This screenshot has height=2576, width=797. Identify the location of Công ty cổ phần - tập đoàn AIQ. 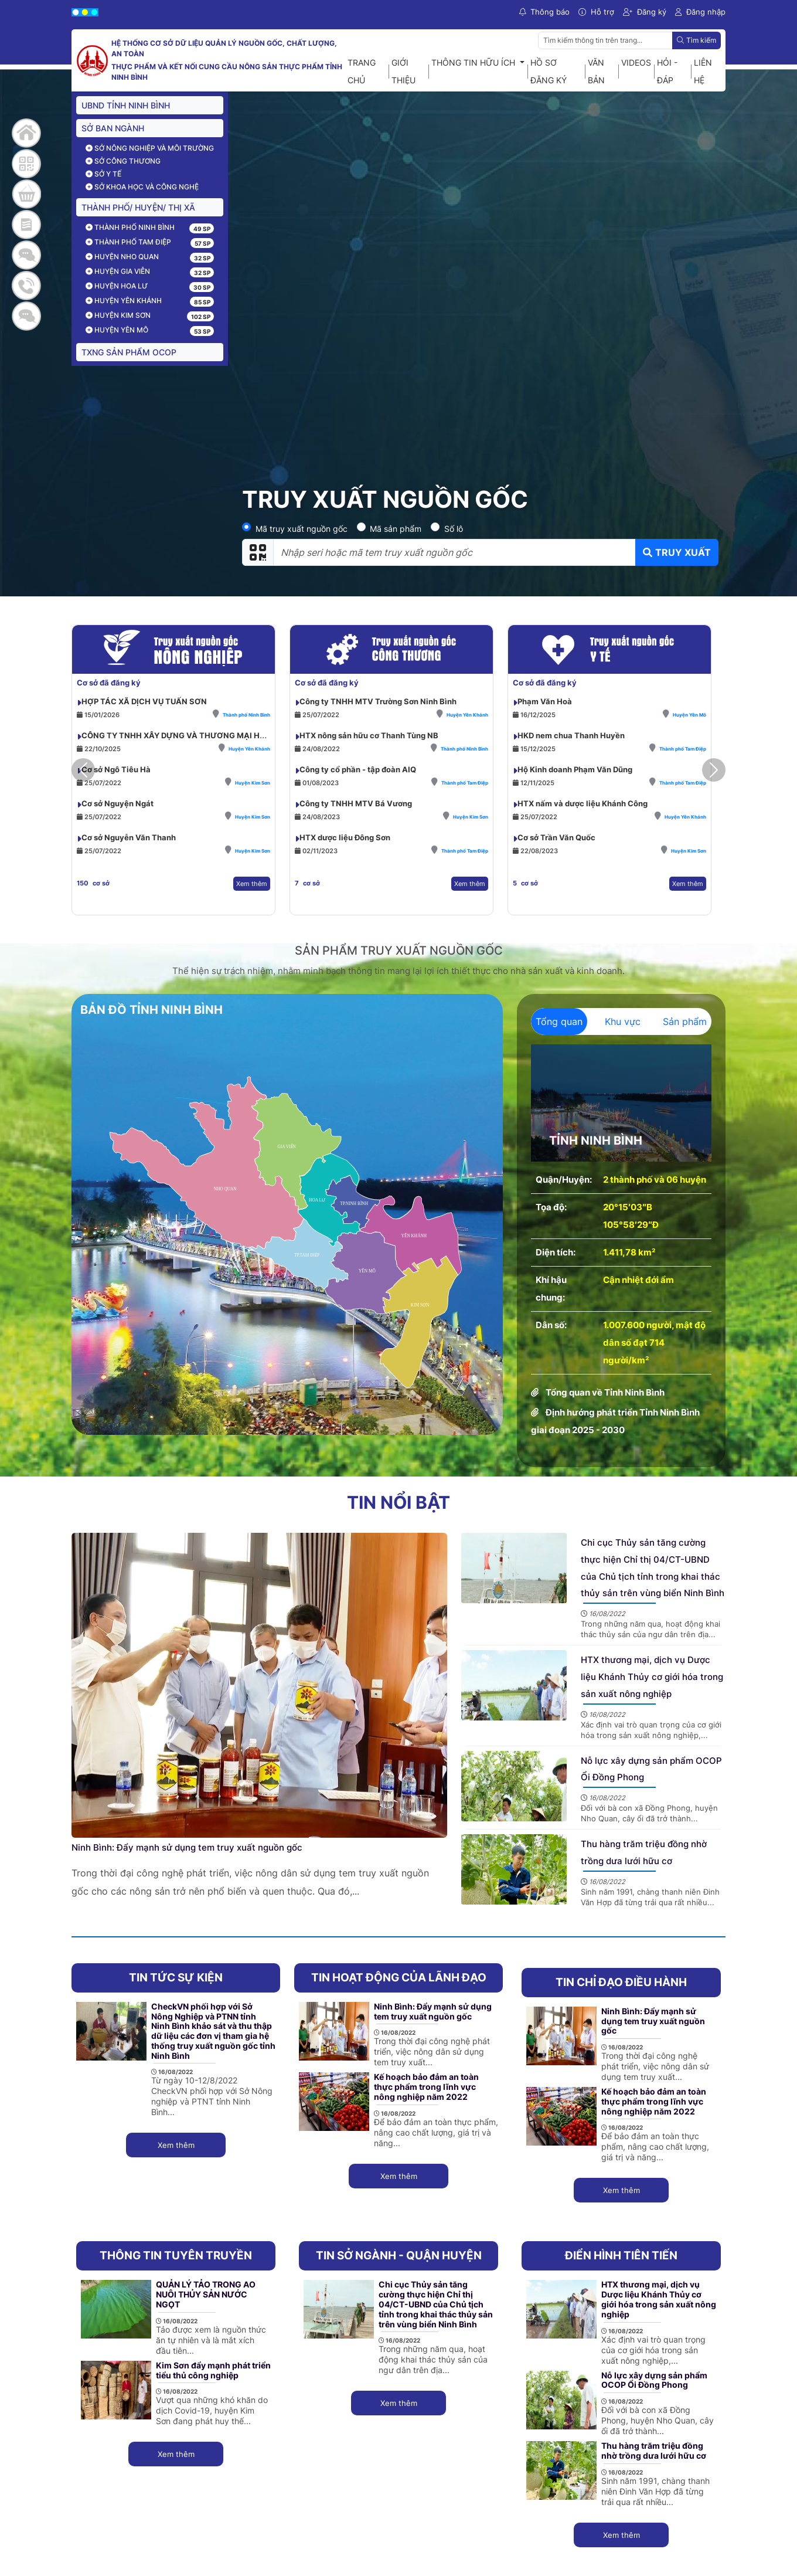
(357, 769).